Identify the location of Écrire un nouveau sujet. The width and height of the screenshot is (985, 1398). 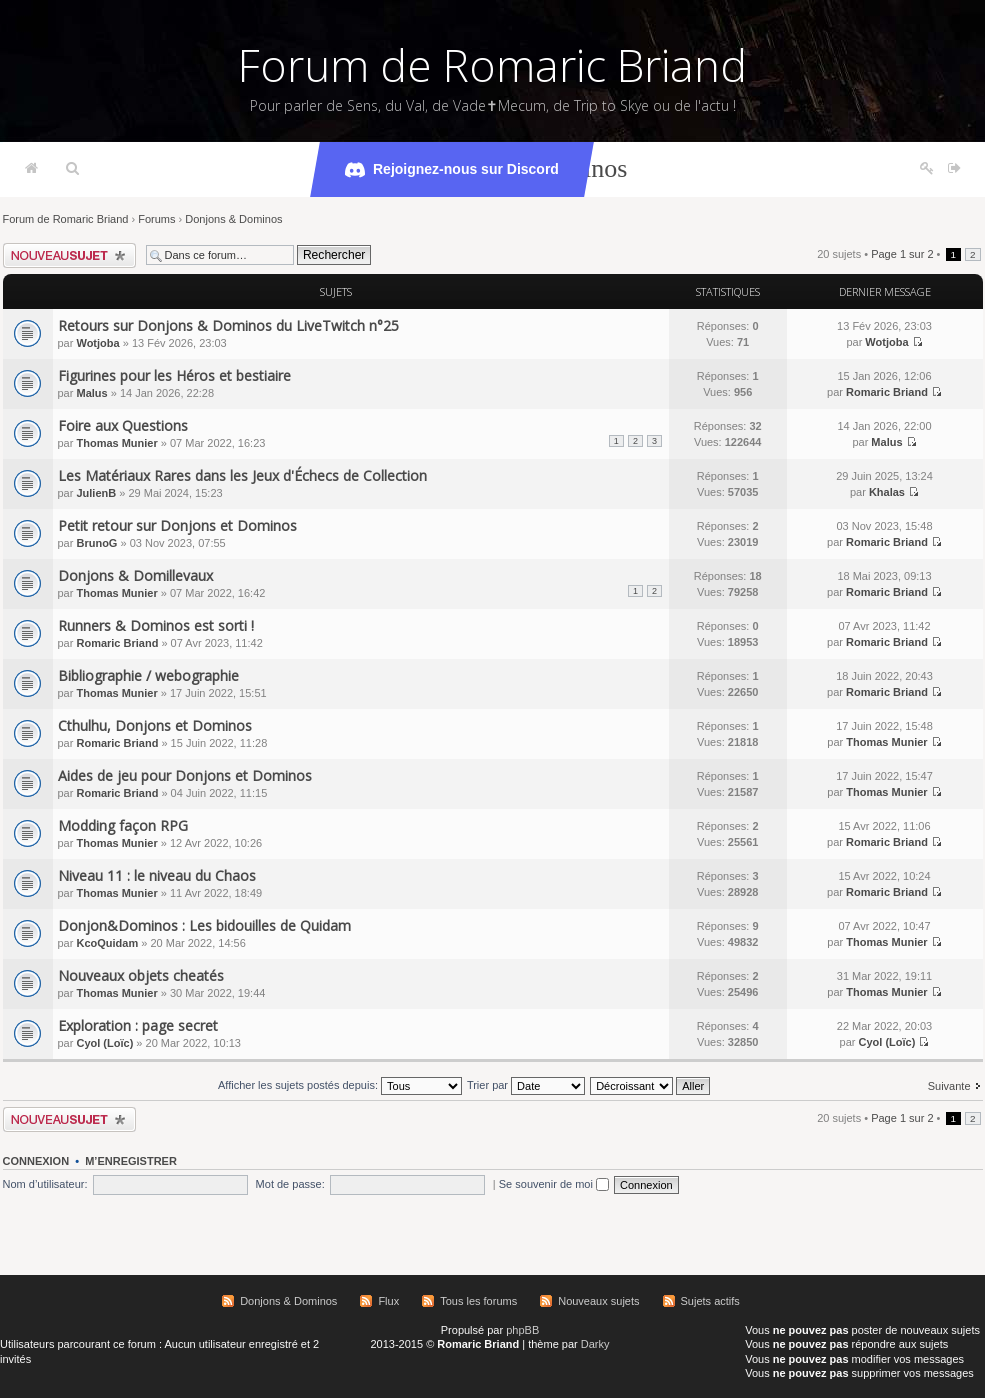
(69, 255).